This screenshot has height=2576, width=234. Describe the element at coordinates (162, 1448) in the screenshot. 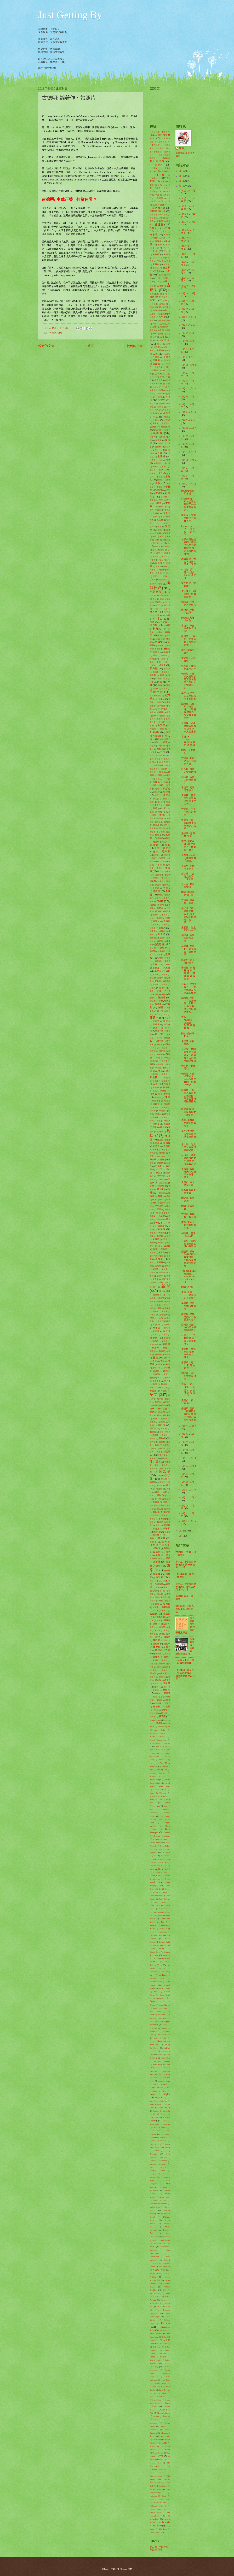

I see `撒拉夫` at that location.